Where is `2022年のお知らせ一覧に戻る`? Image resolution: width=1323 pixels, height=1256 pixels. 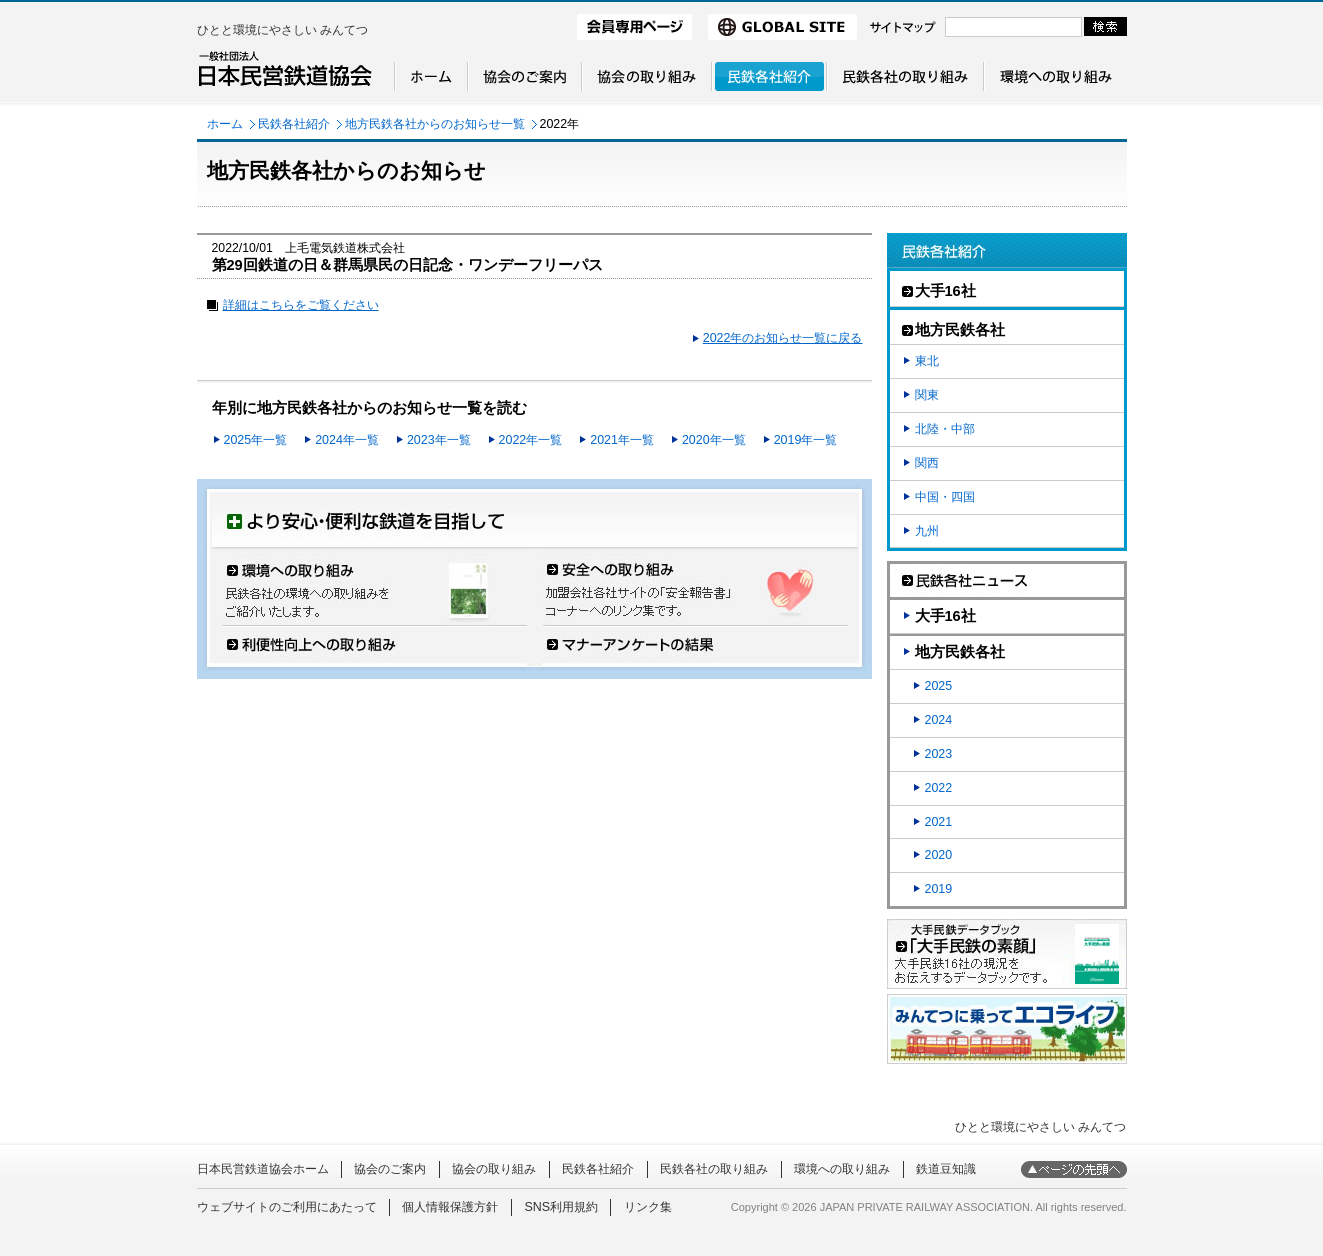
2022年のお知らせ一覧に戻る is located at coordinates (783, 338).